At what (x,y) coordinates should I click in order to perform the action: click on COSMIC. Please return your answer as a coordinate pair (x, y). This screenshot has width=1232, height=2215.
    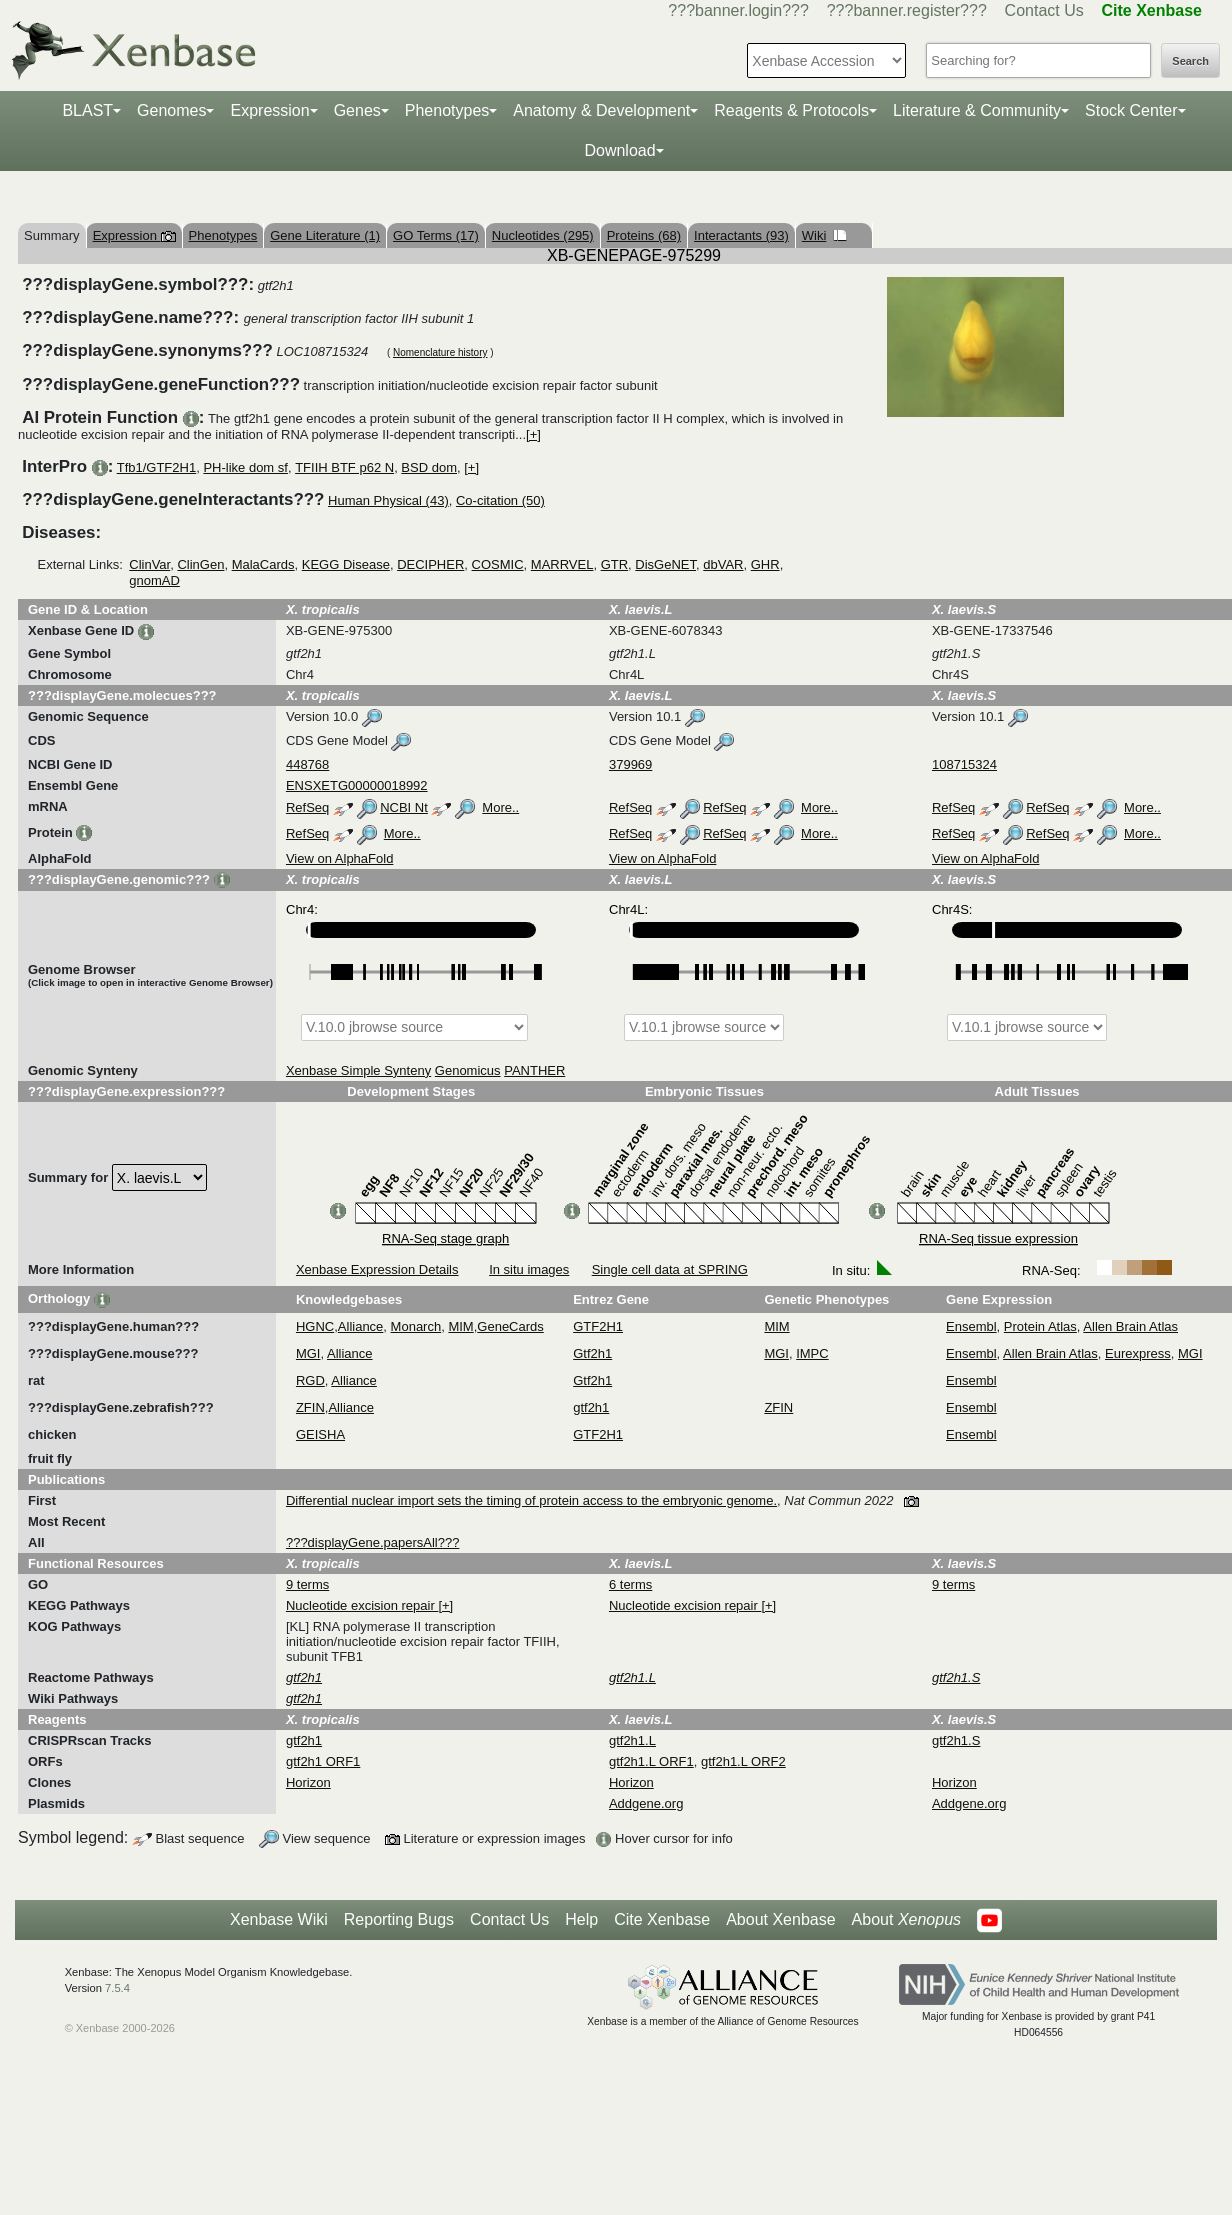
    Looking at the image, I should click on (498, 564).